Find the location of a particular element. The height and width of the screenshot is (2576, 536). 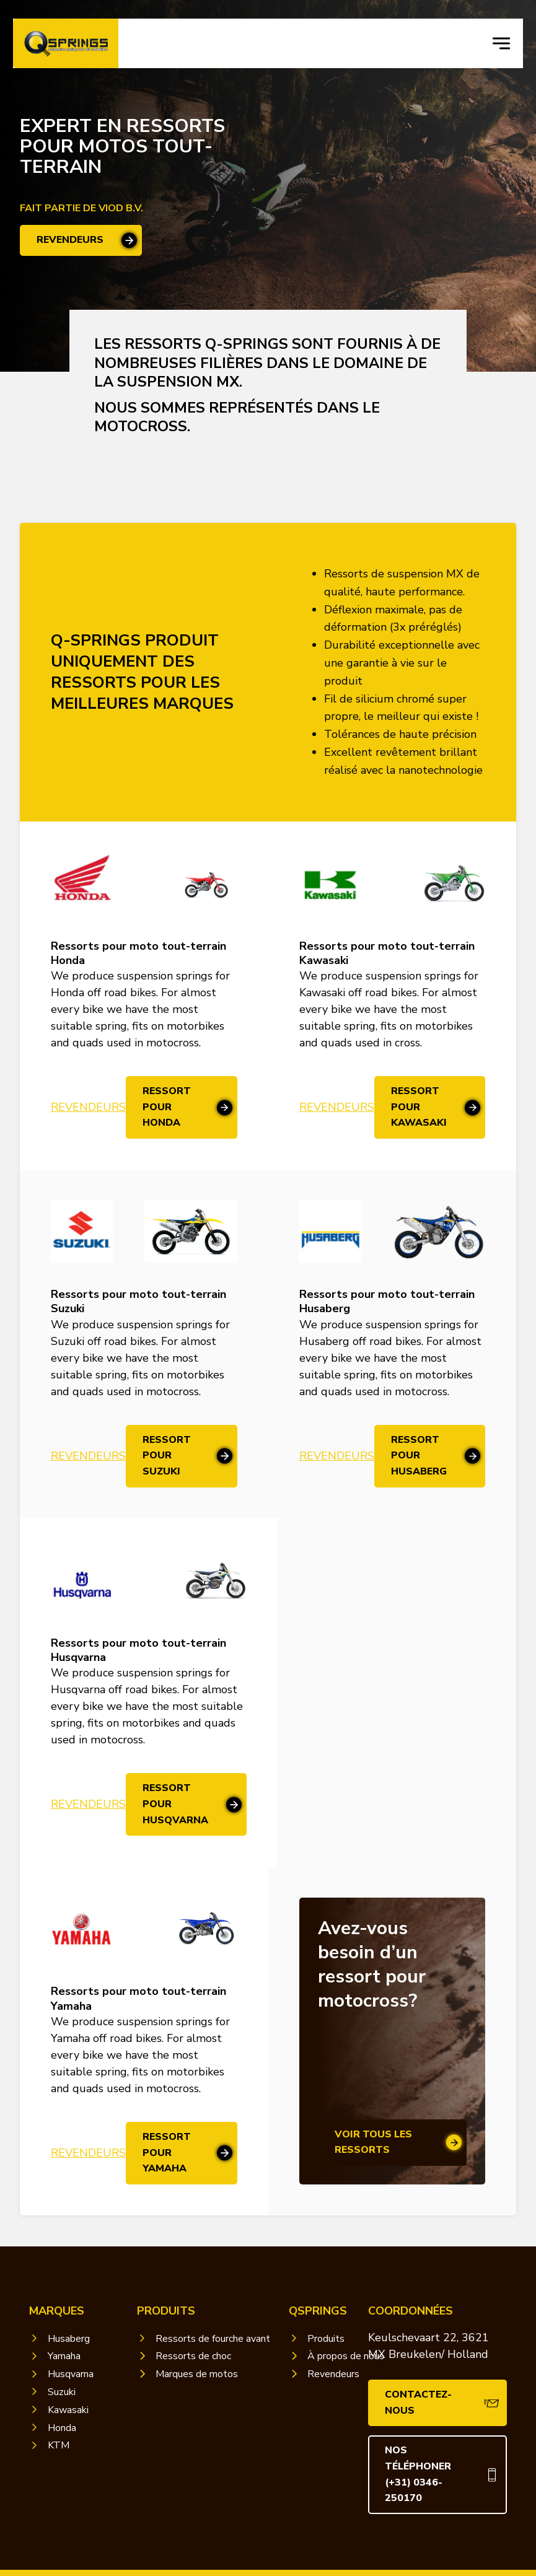

revendeurs is located at coordinates (70, 240).